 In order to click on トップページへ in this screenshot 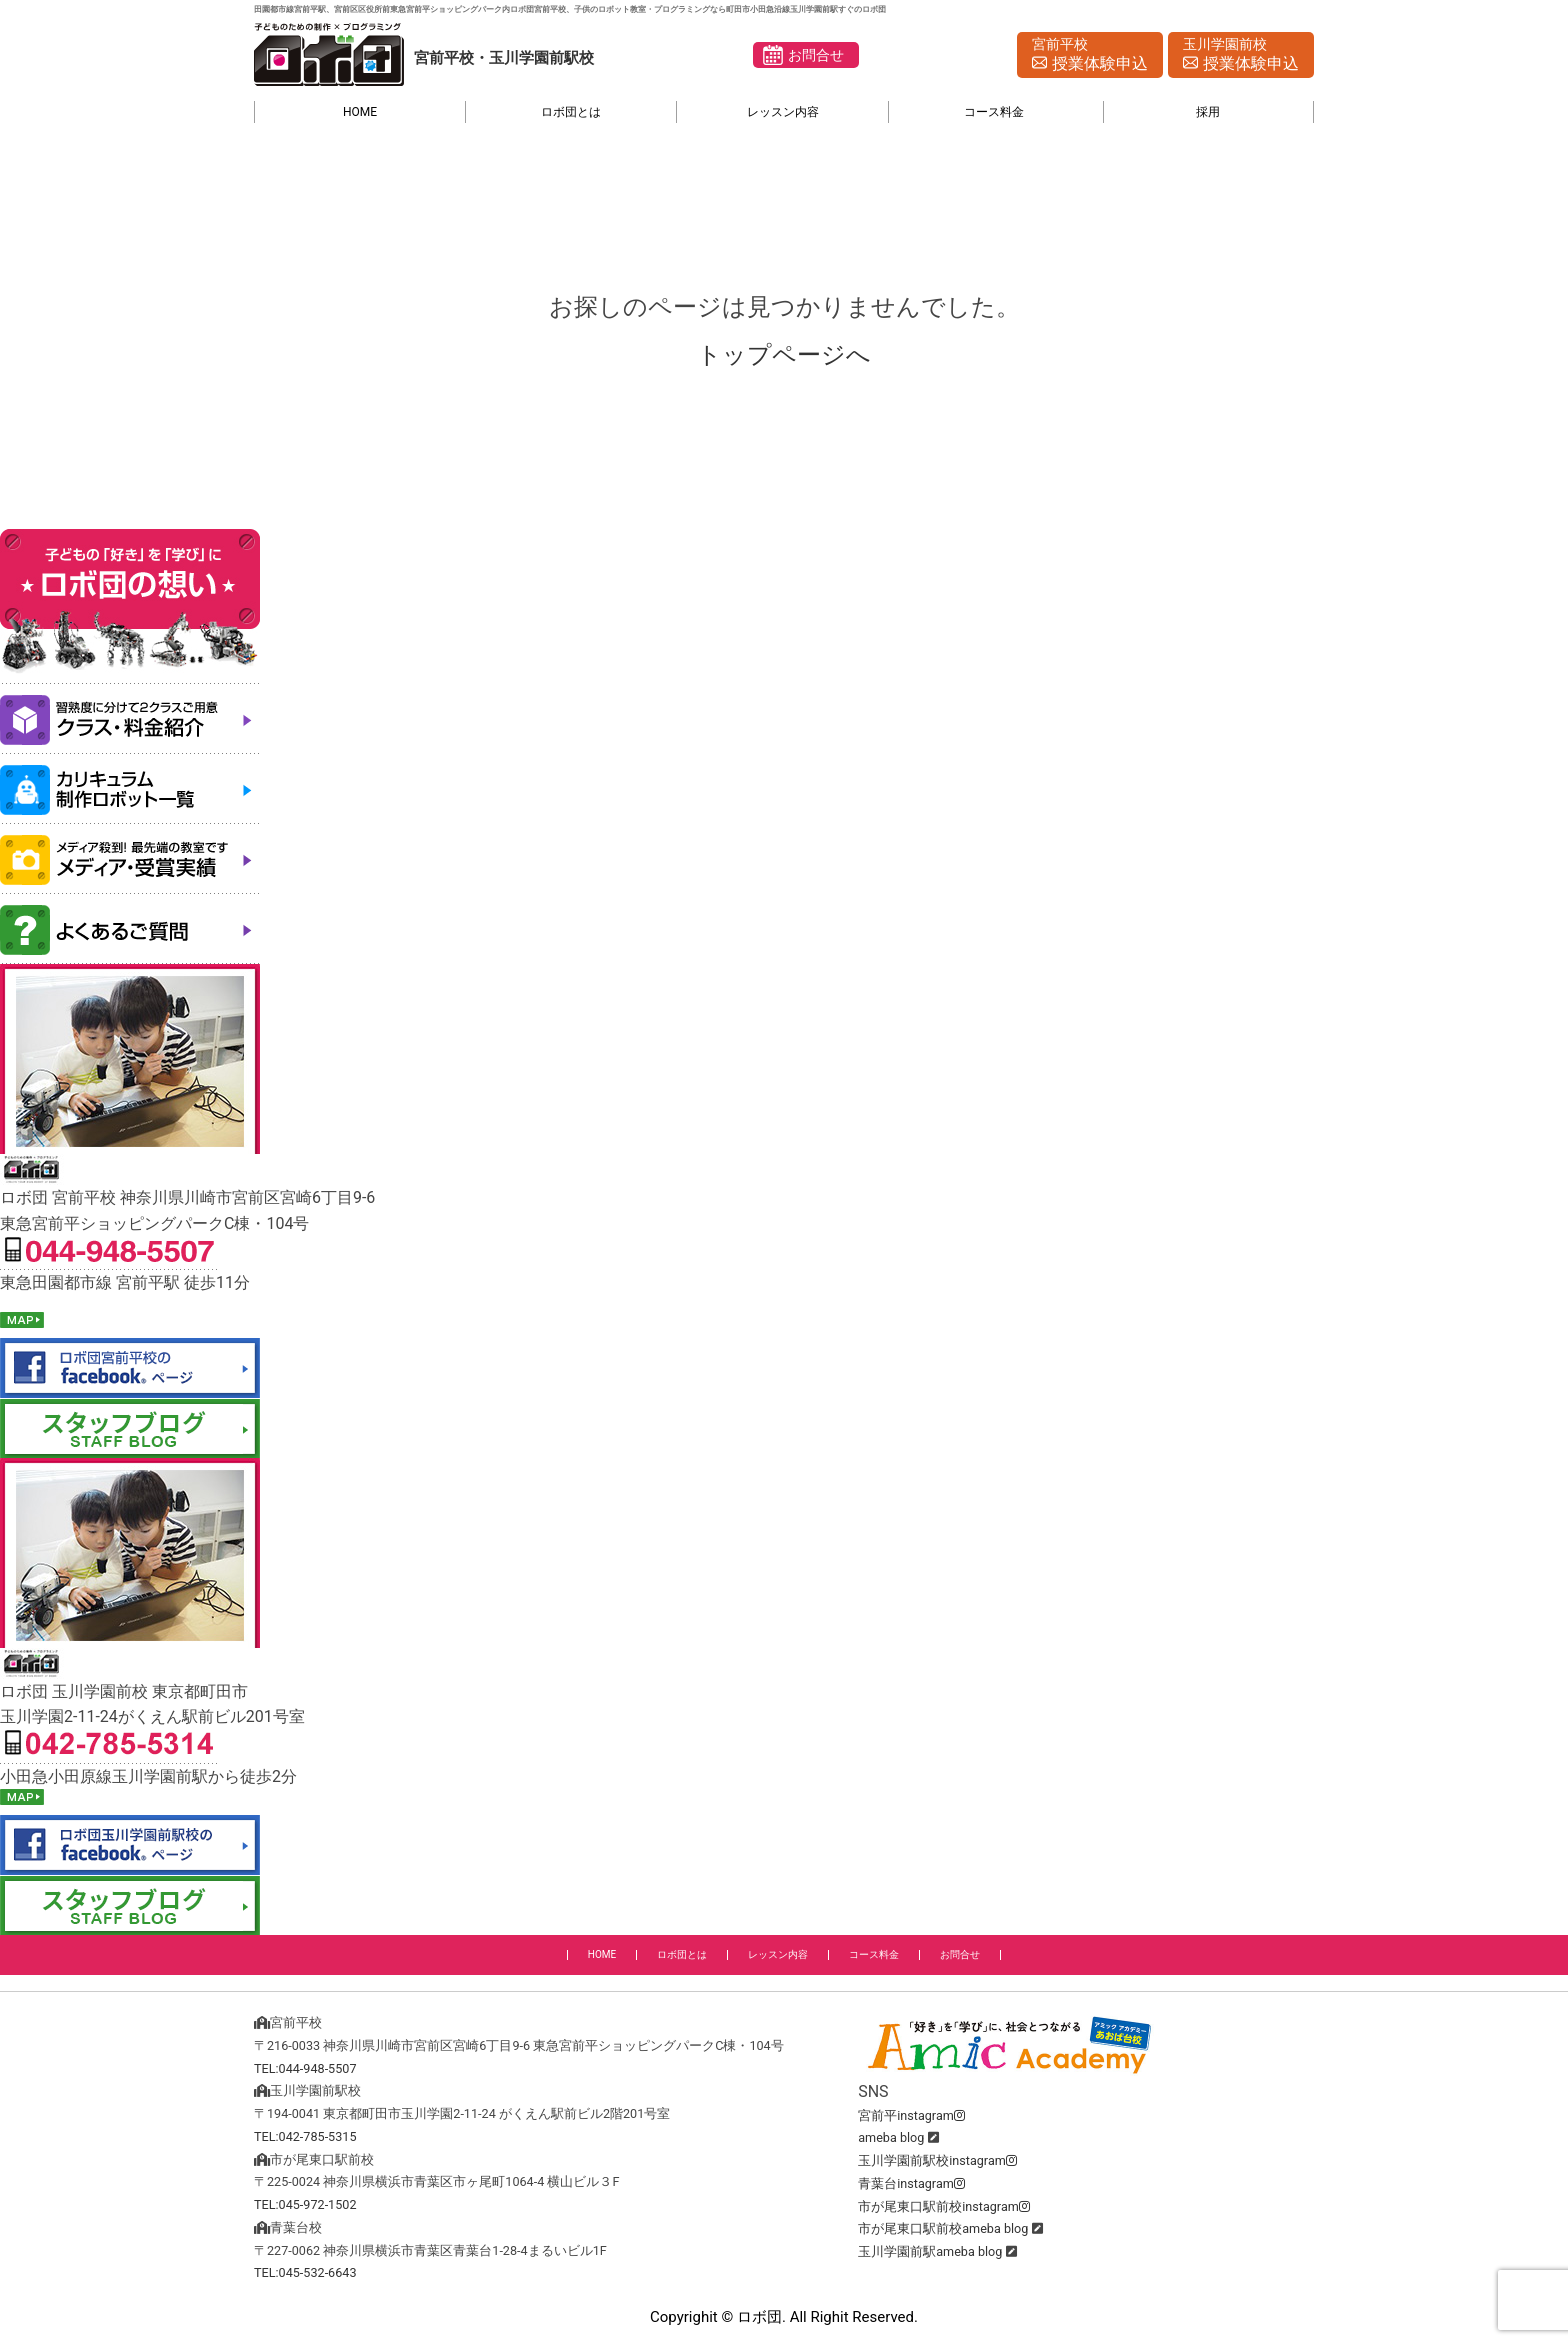, I will do `click(784, 355)`.